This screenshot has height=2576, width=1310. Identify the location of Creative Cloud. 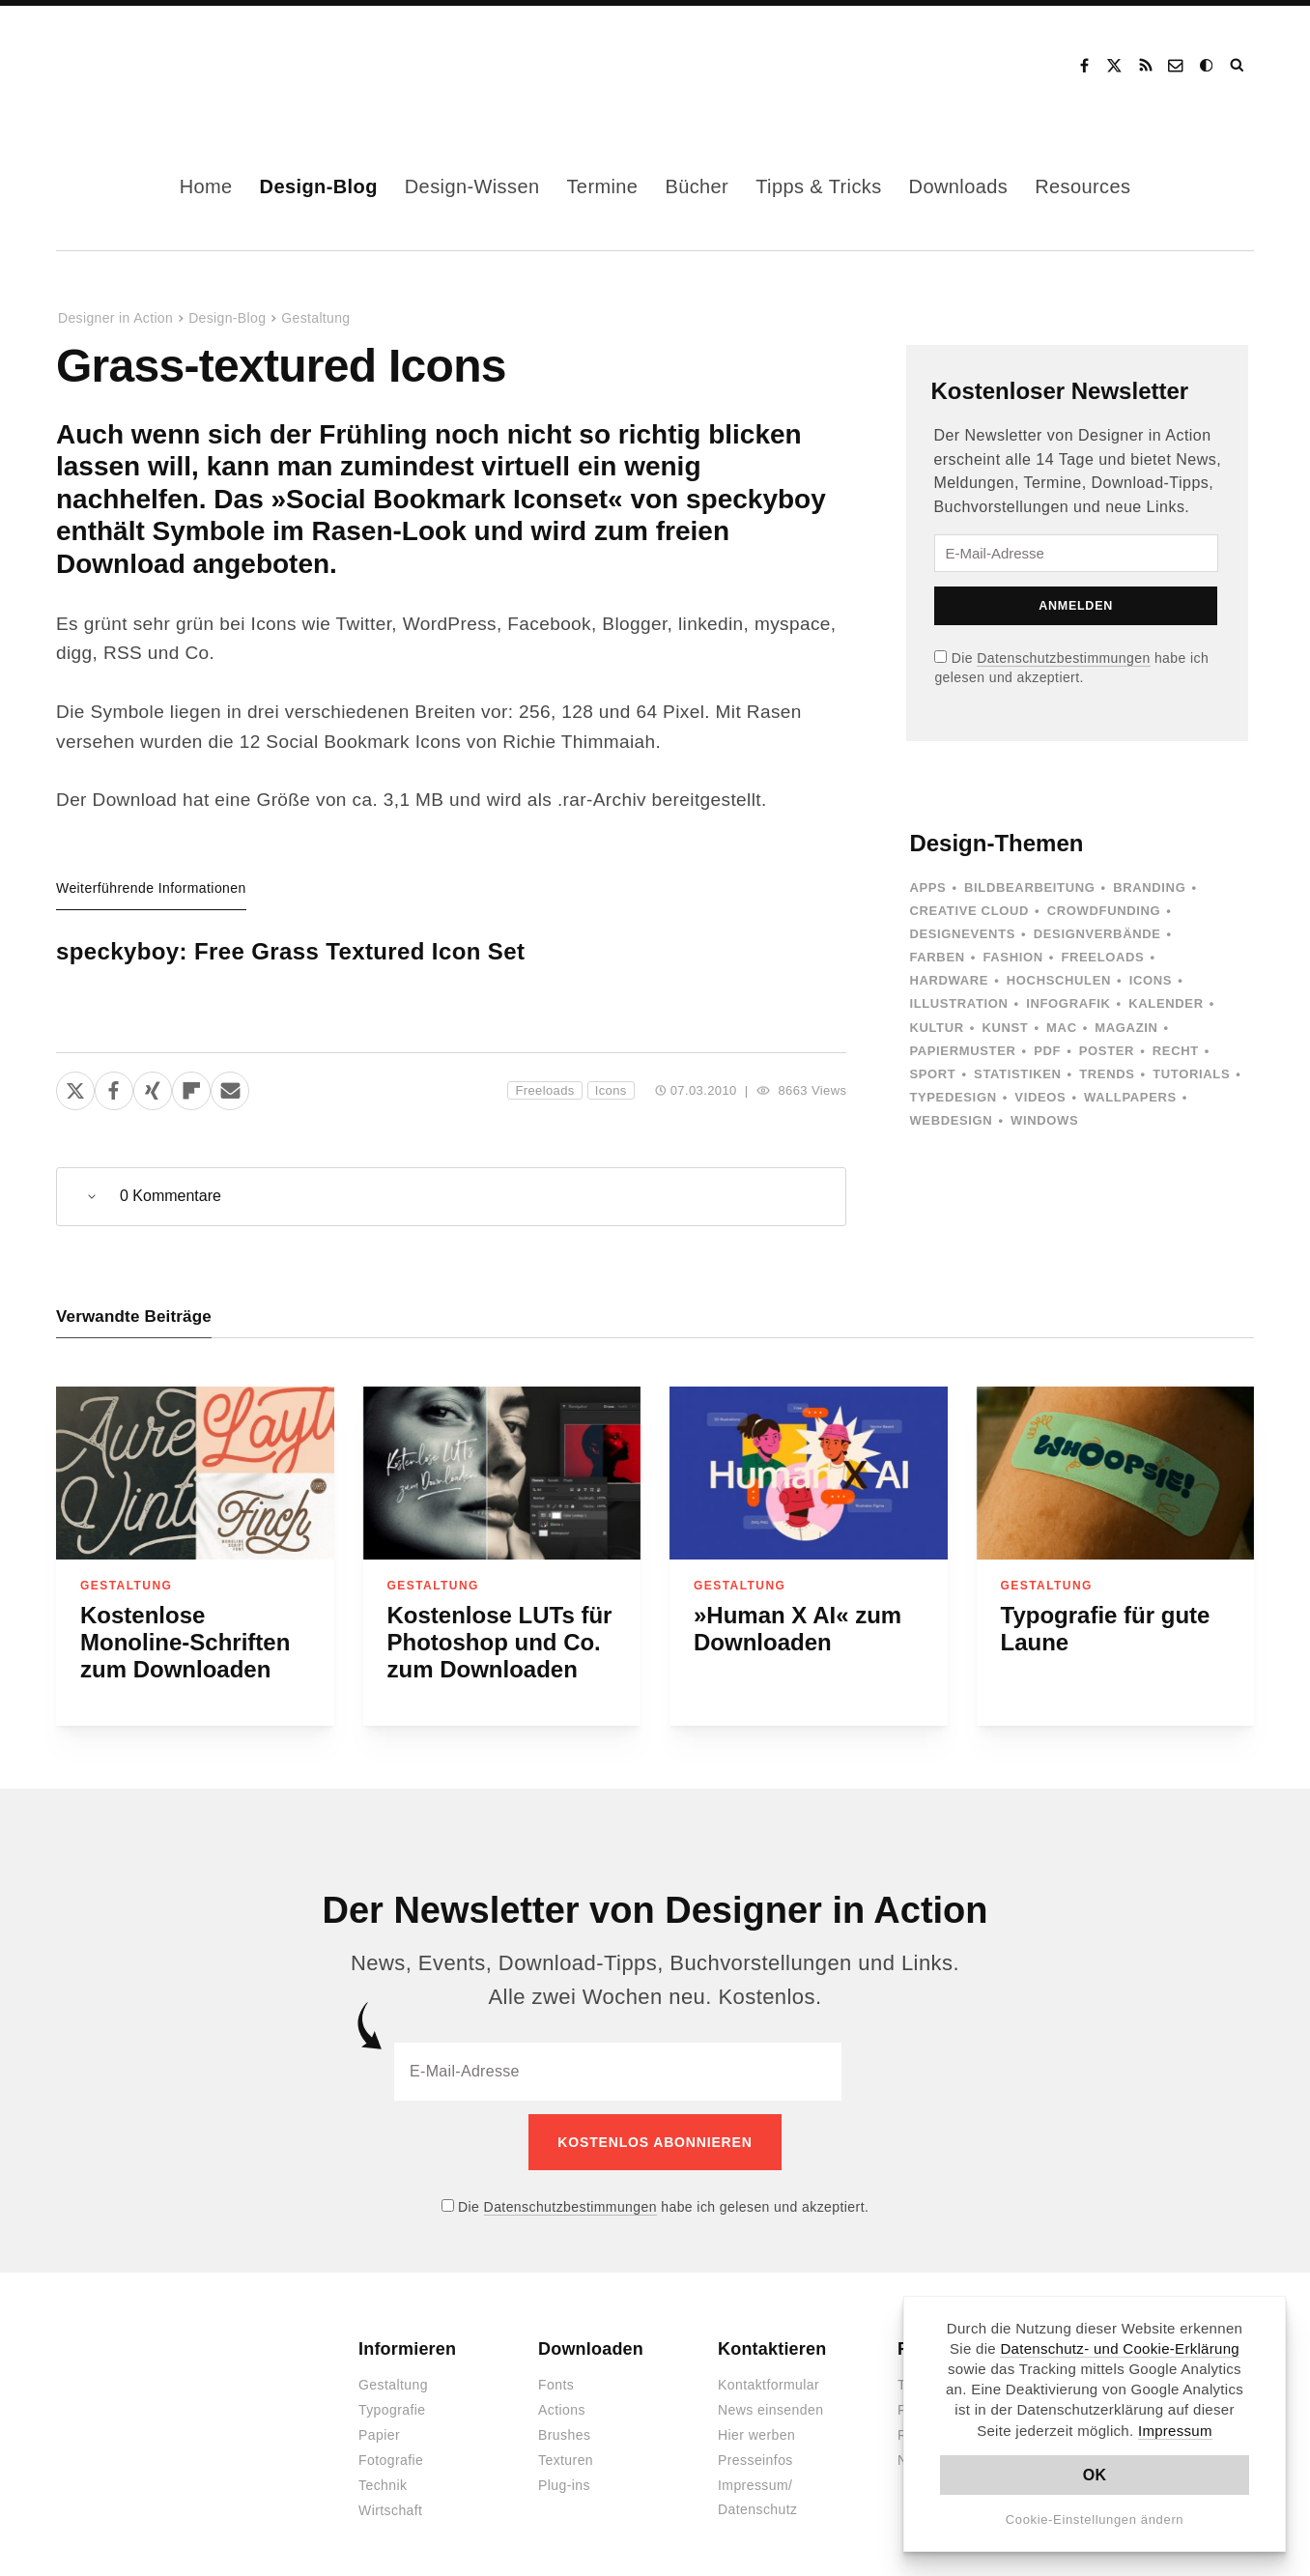
(969, 910).